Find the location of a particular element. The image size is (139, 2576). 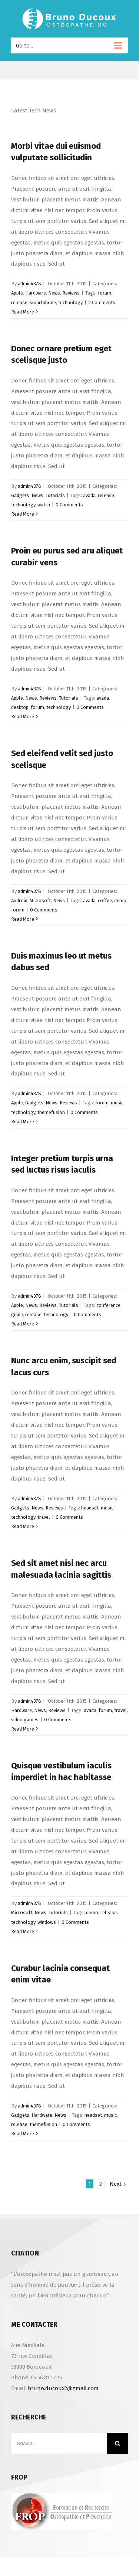

video games is located at coordinates (25, 1719).